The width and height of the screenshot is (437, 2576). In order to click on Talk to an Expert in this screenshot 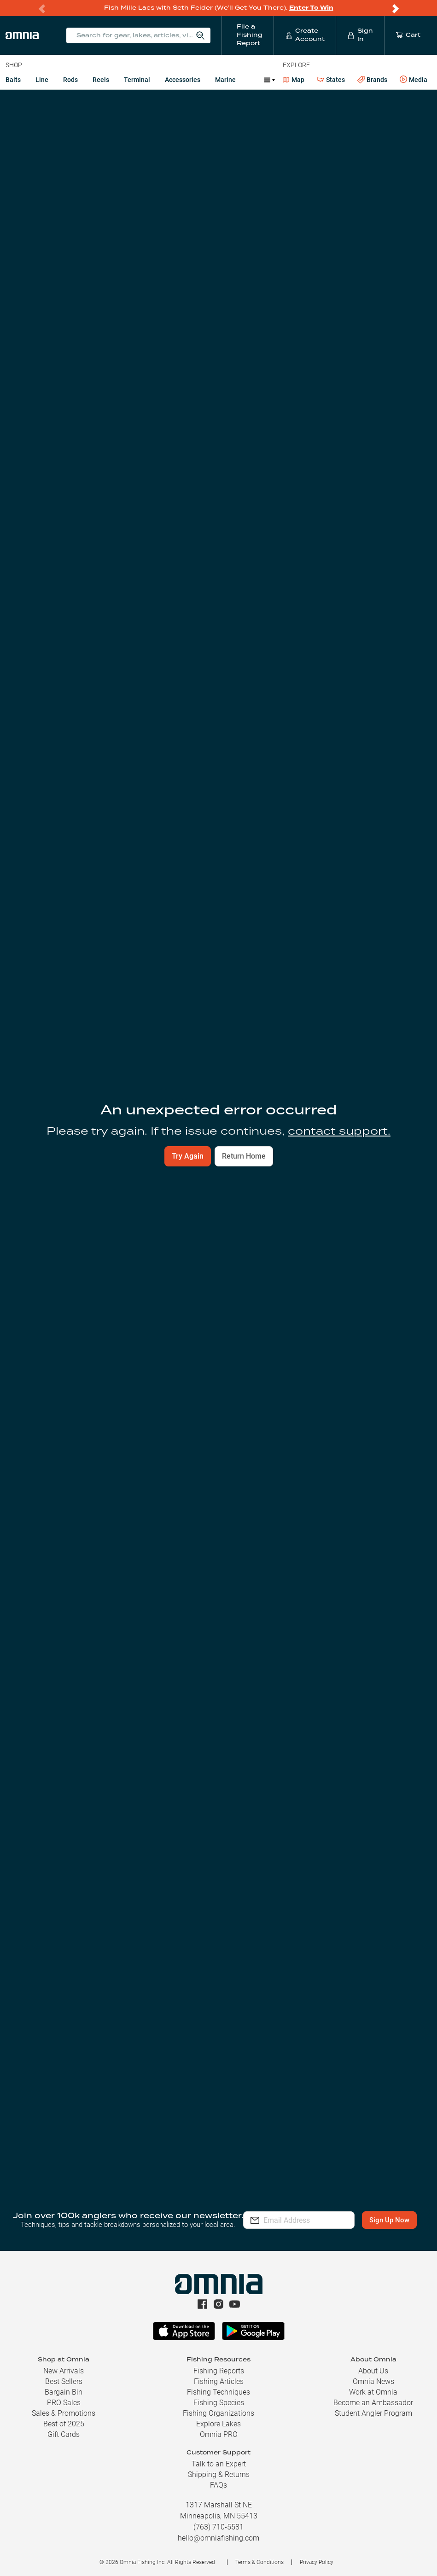, I will do `click(219, 2469)`.